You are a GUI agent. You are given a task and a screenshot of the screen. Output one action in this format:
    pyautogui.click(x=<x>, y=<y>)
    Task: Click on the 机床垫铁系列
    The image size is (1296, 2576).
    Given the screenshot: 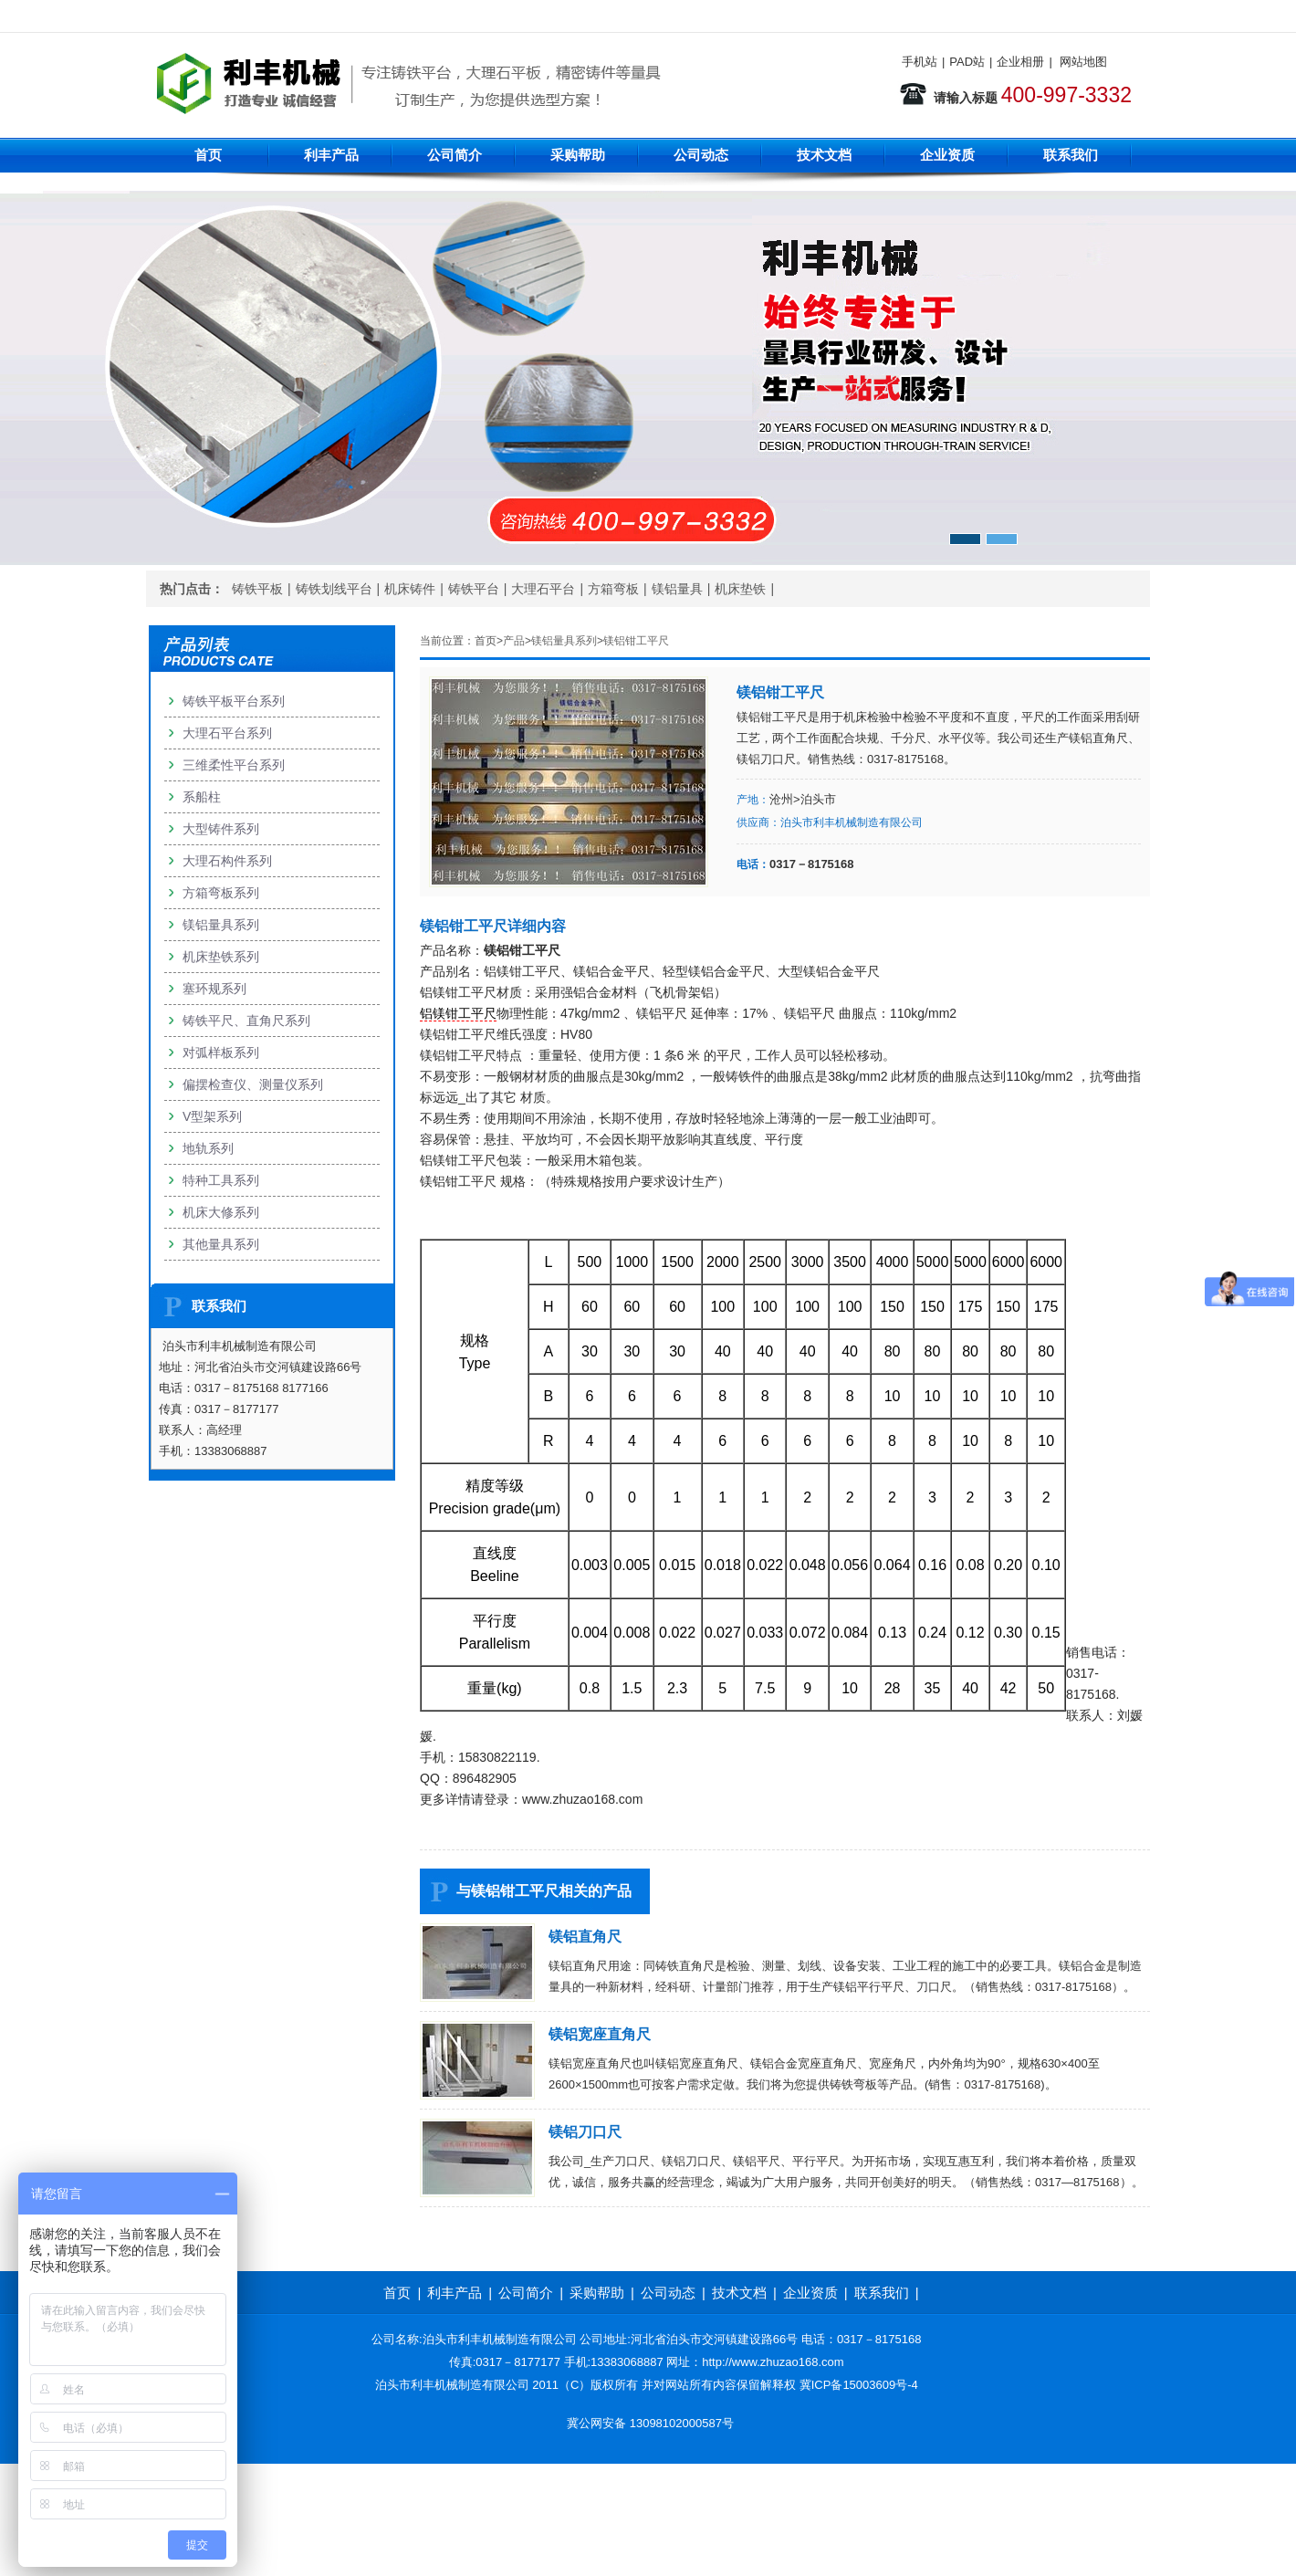 What is the action you would take?
    pyautogui.click(x=221, y=956)
    